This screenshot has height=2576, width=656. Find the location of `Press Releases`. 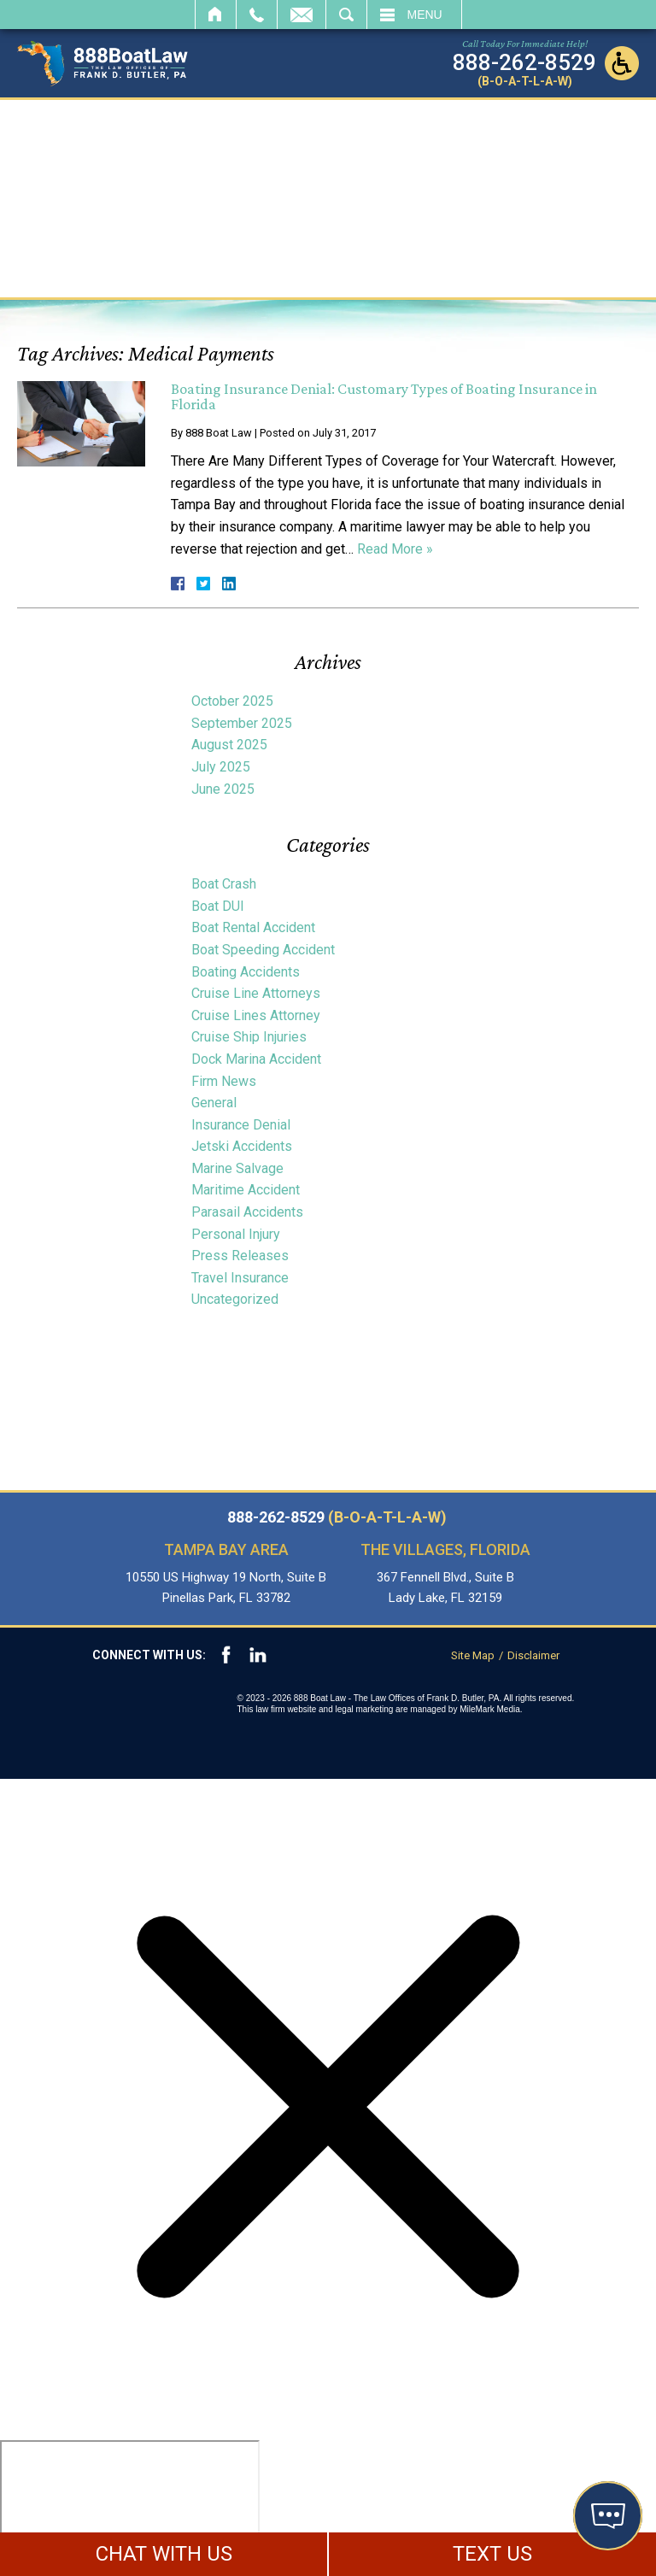

Press Releases is located at coordinates (240, 1255).